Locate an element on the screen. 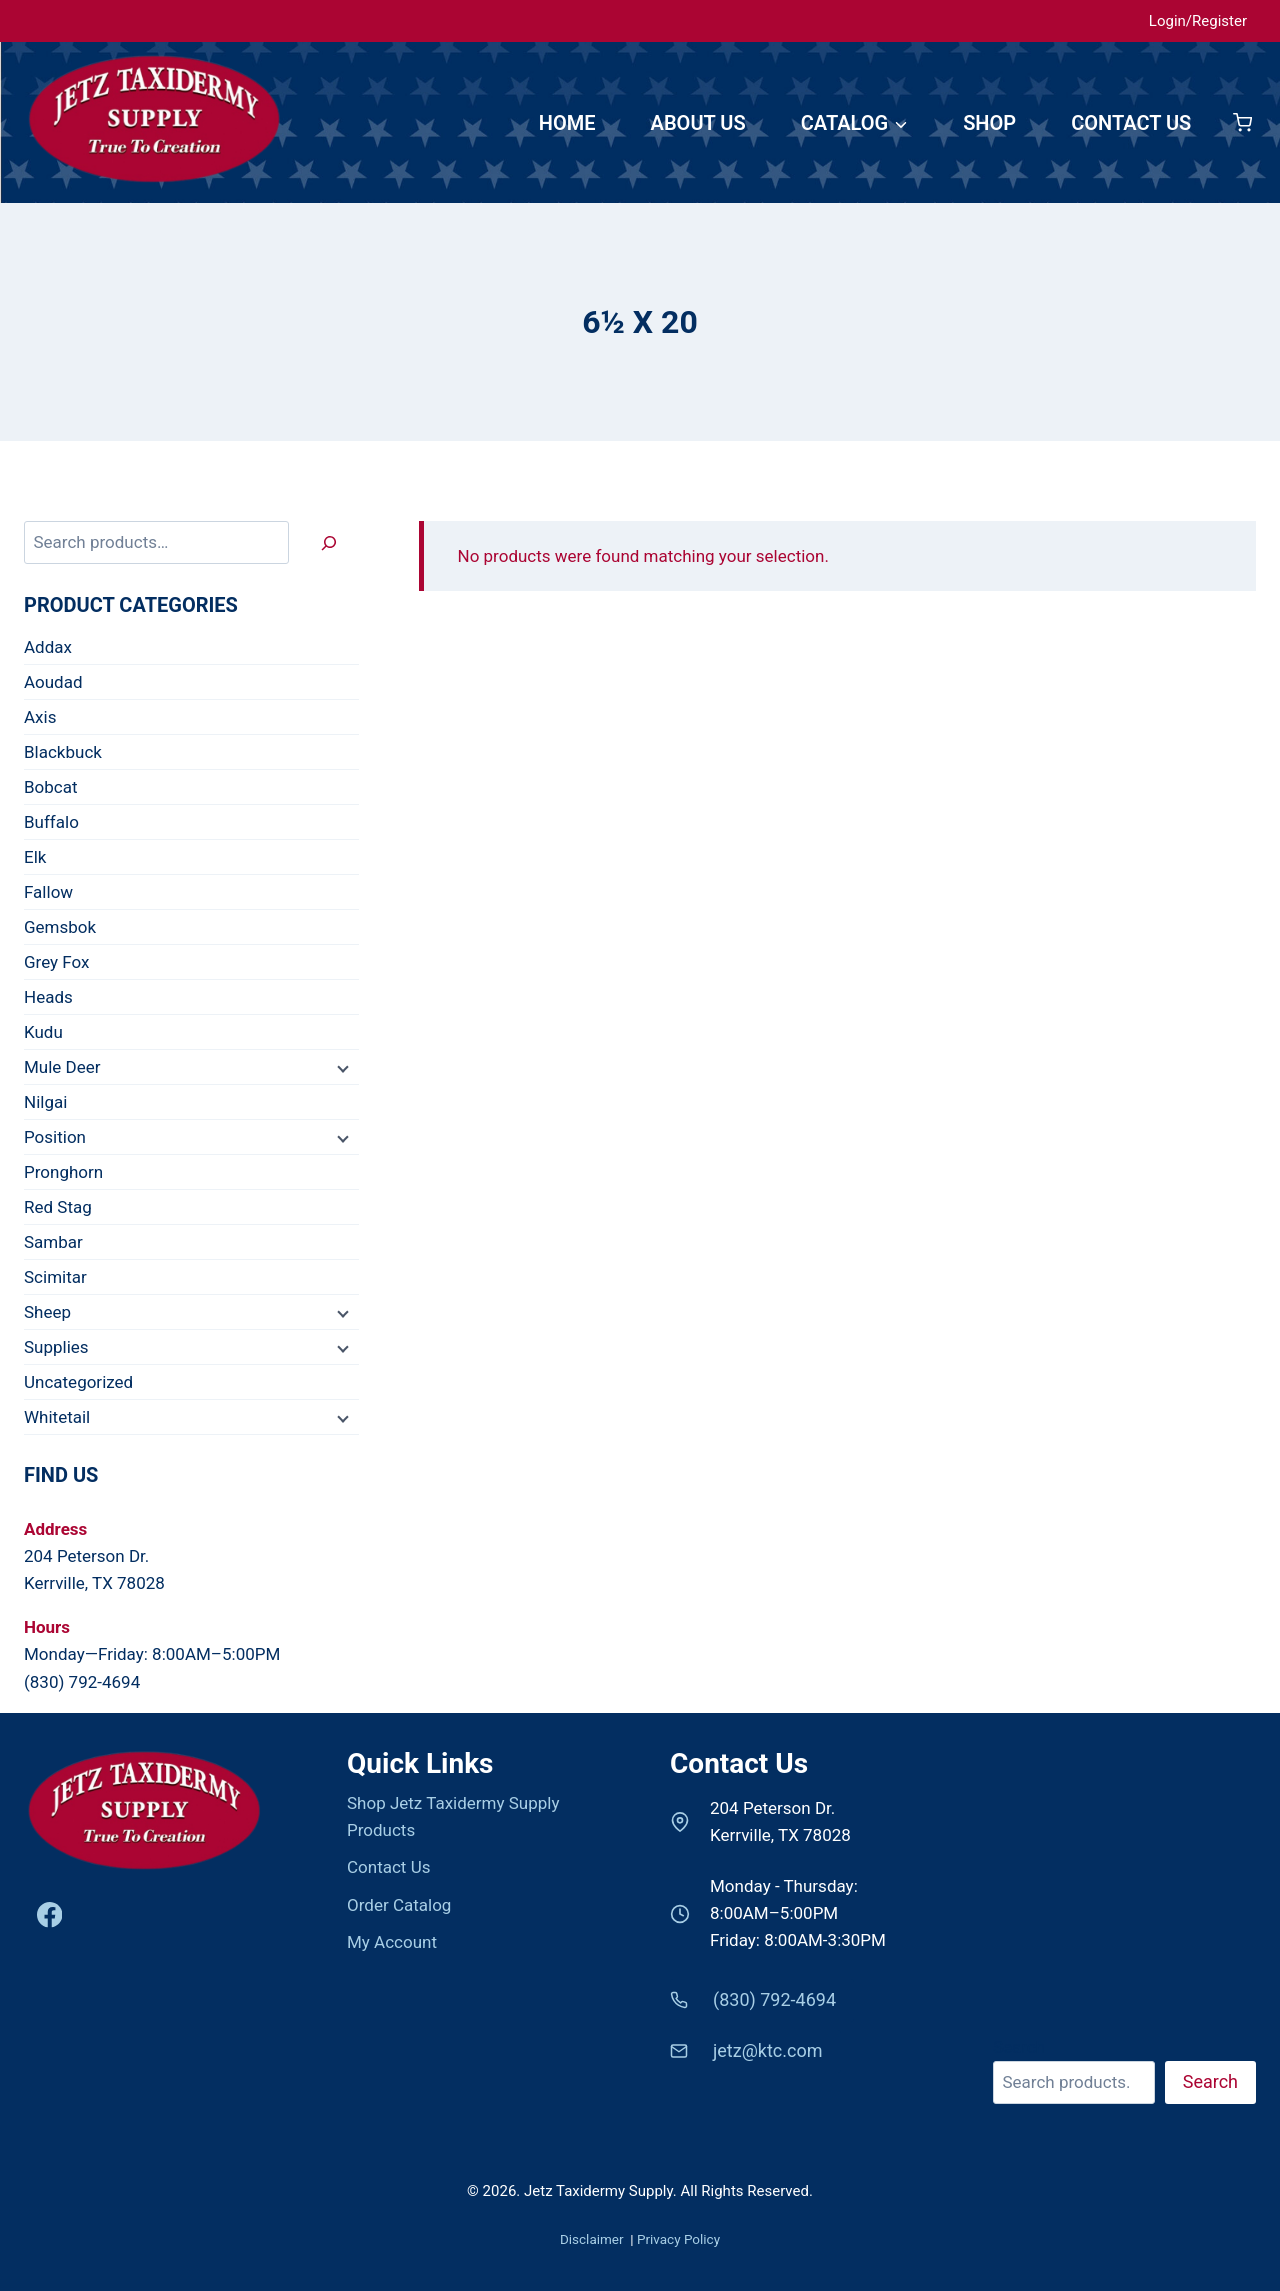 This screenshot has height=2291, width=1280. Bobcat is located at coordinates (51, 787).